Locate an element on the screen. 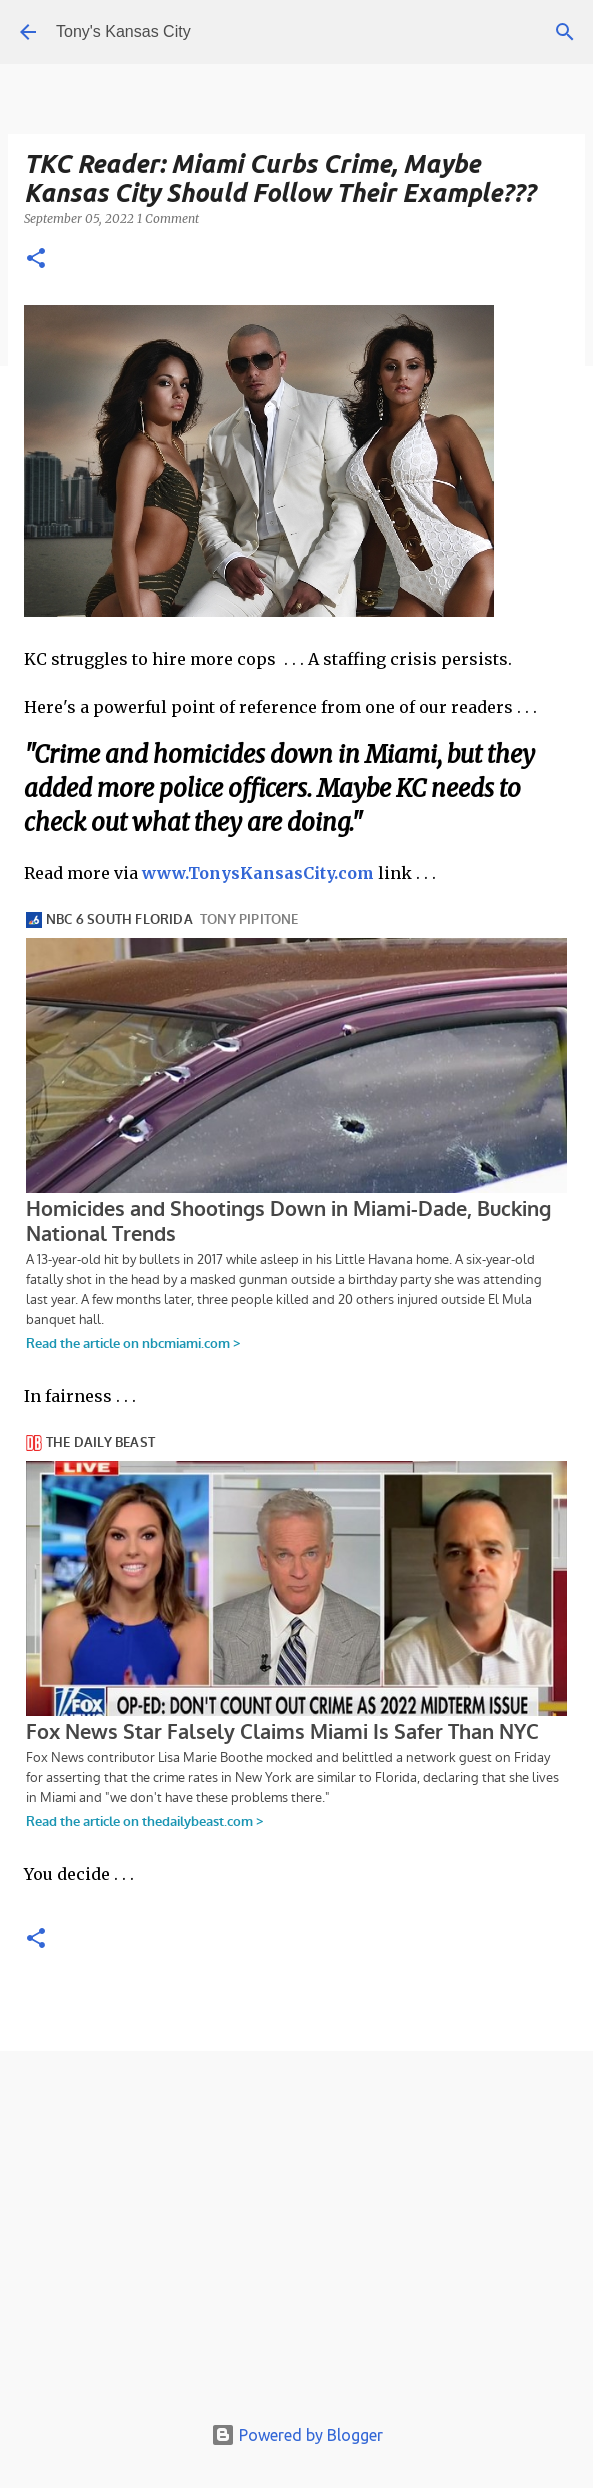  www.TonysKansasCity.com is located at coordinates (258, 873).